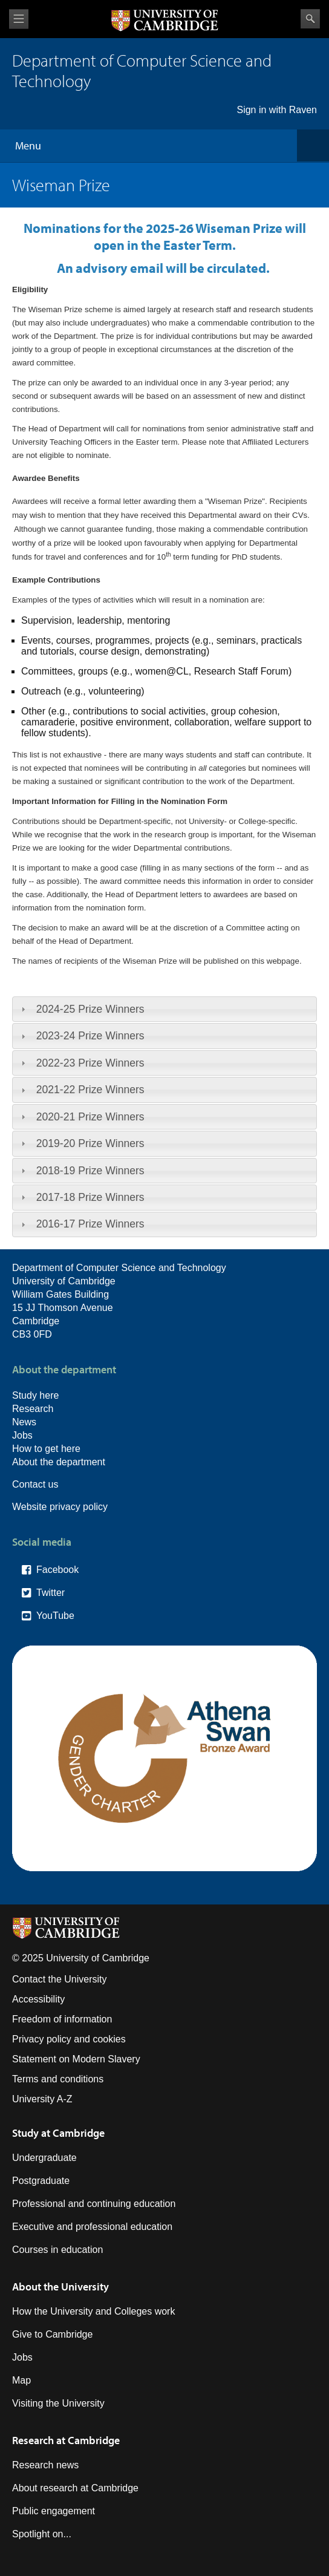  Describe the element at coordinates (60, 2286) in the screenshot. I see `About the University` at that location.